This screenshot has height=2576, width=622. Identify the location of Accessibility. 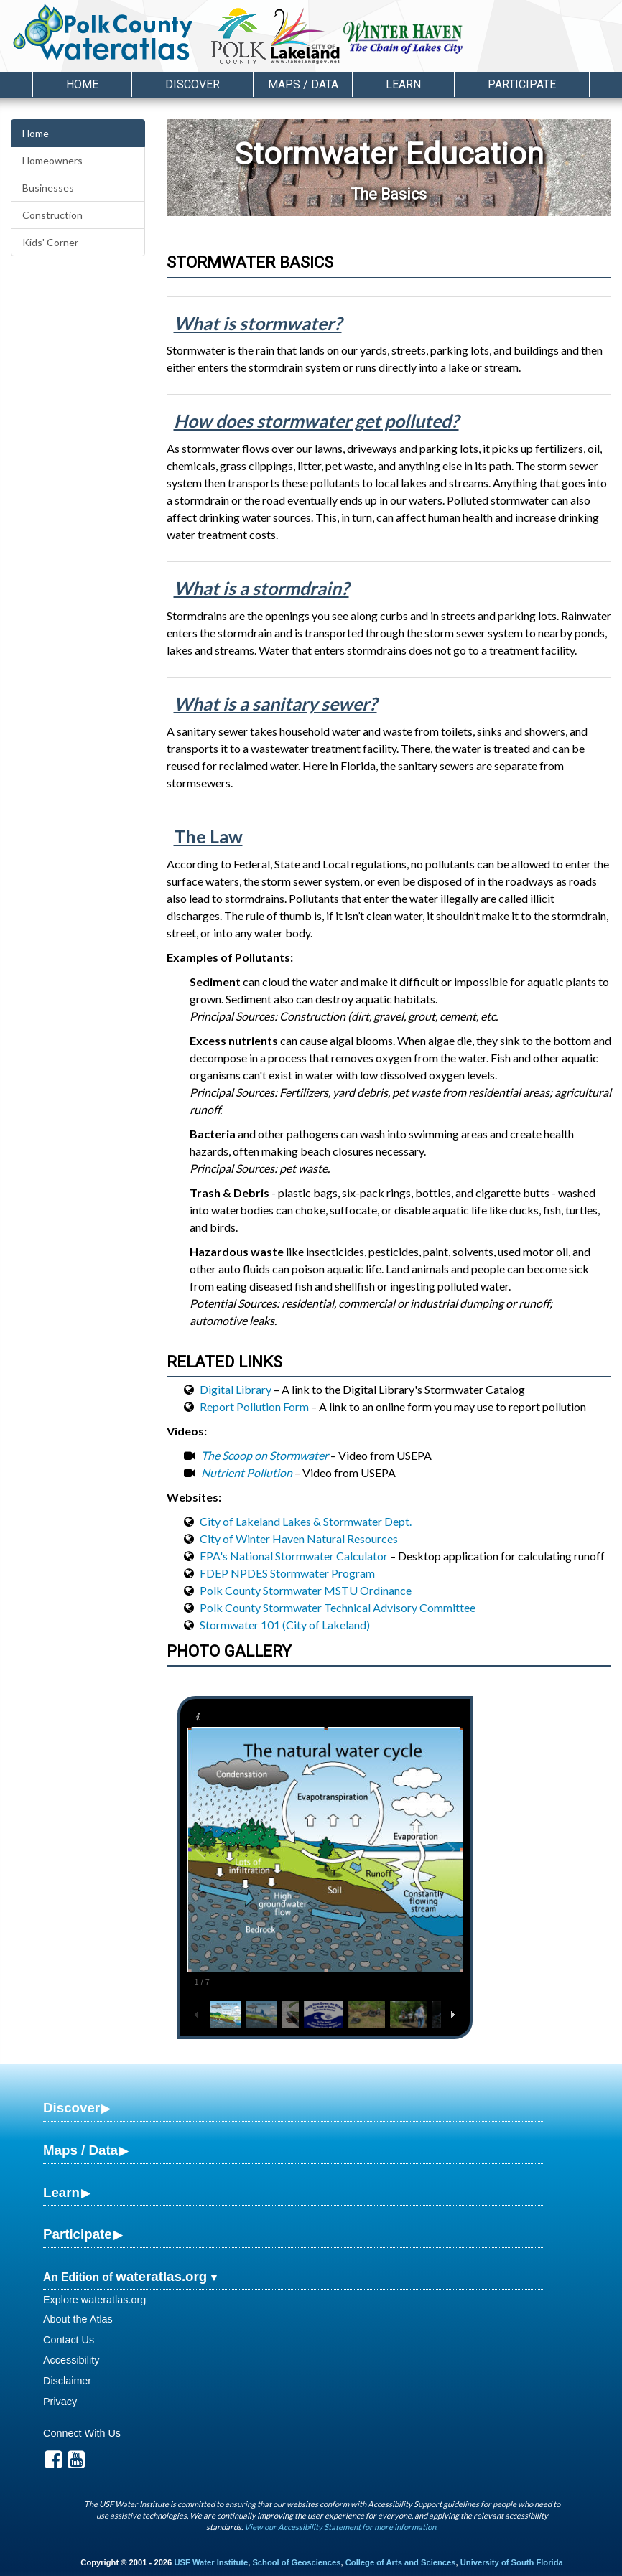
(71, 2360).